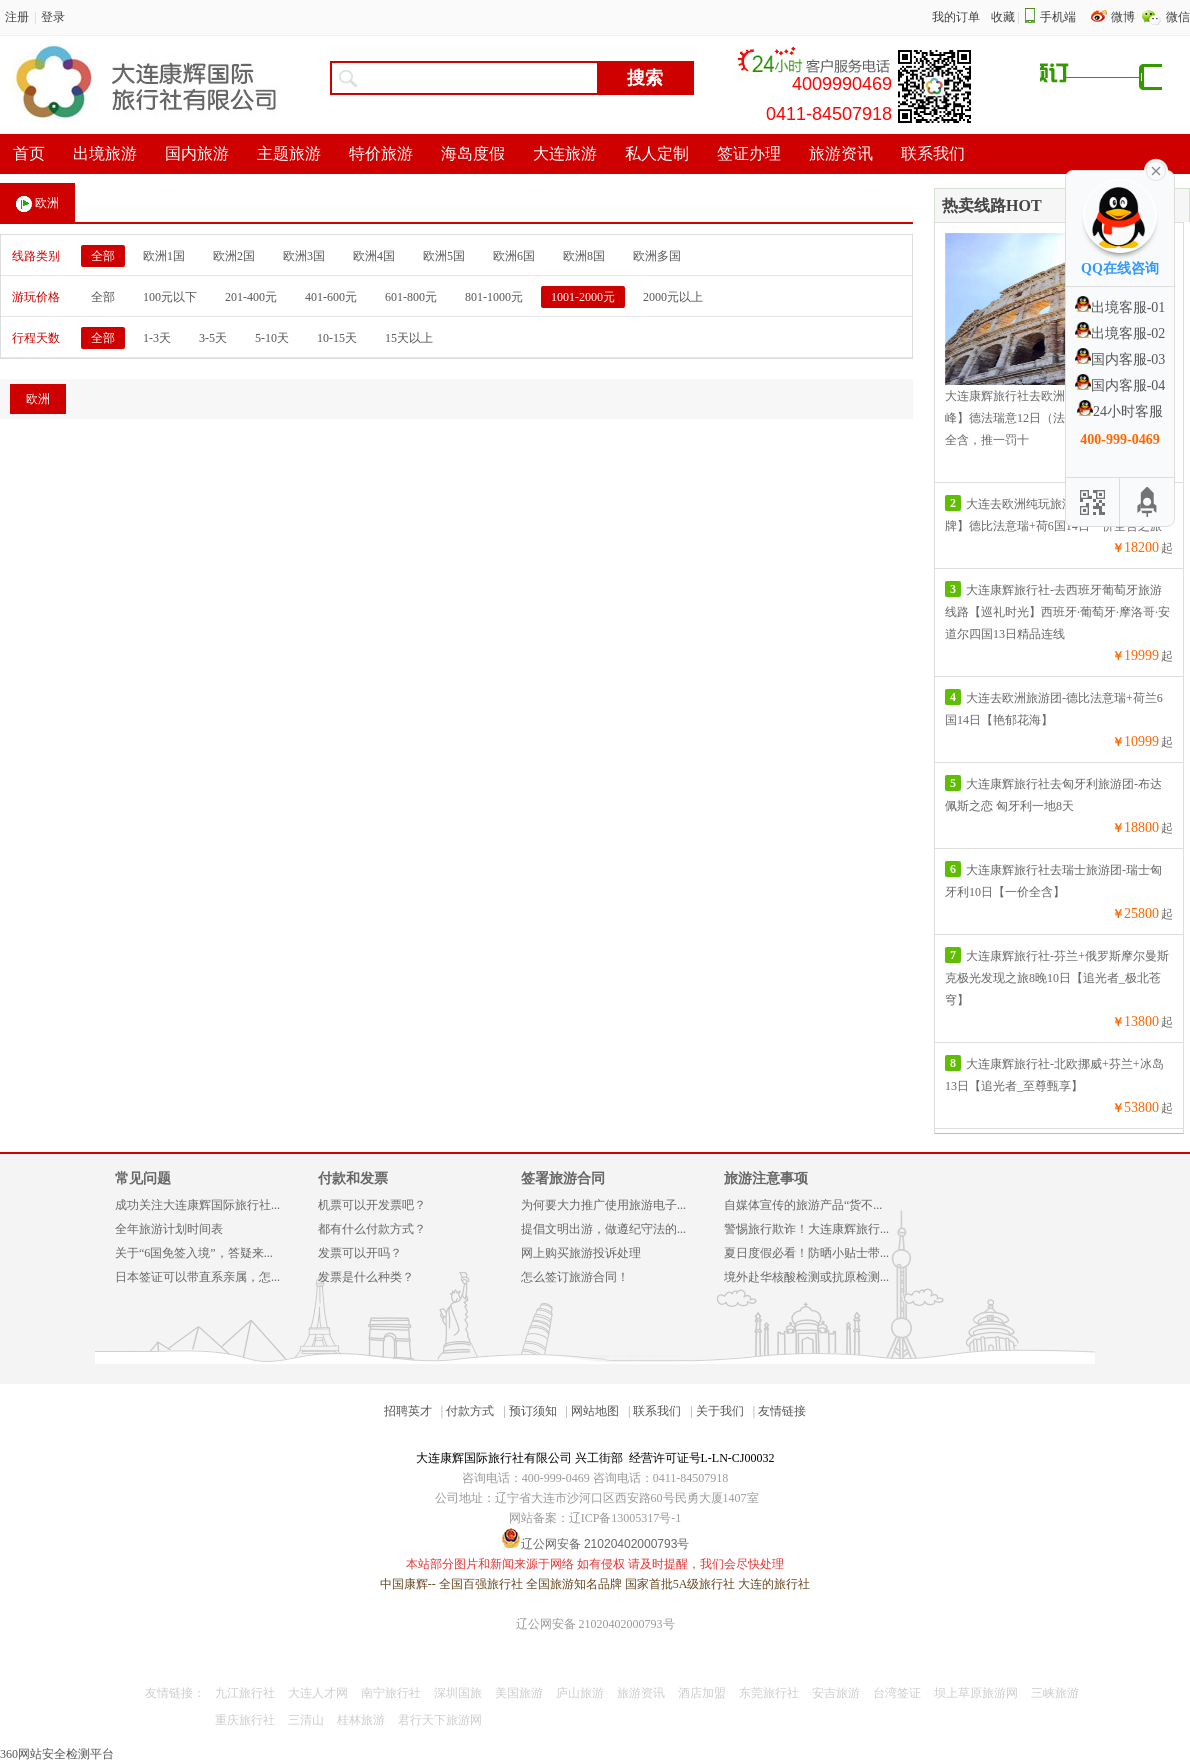  Describe the element at coordinates (57, 1754) in the screenshot. I see `360网站安全检测平台` at that location.